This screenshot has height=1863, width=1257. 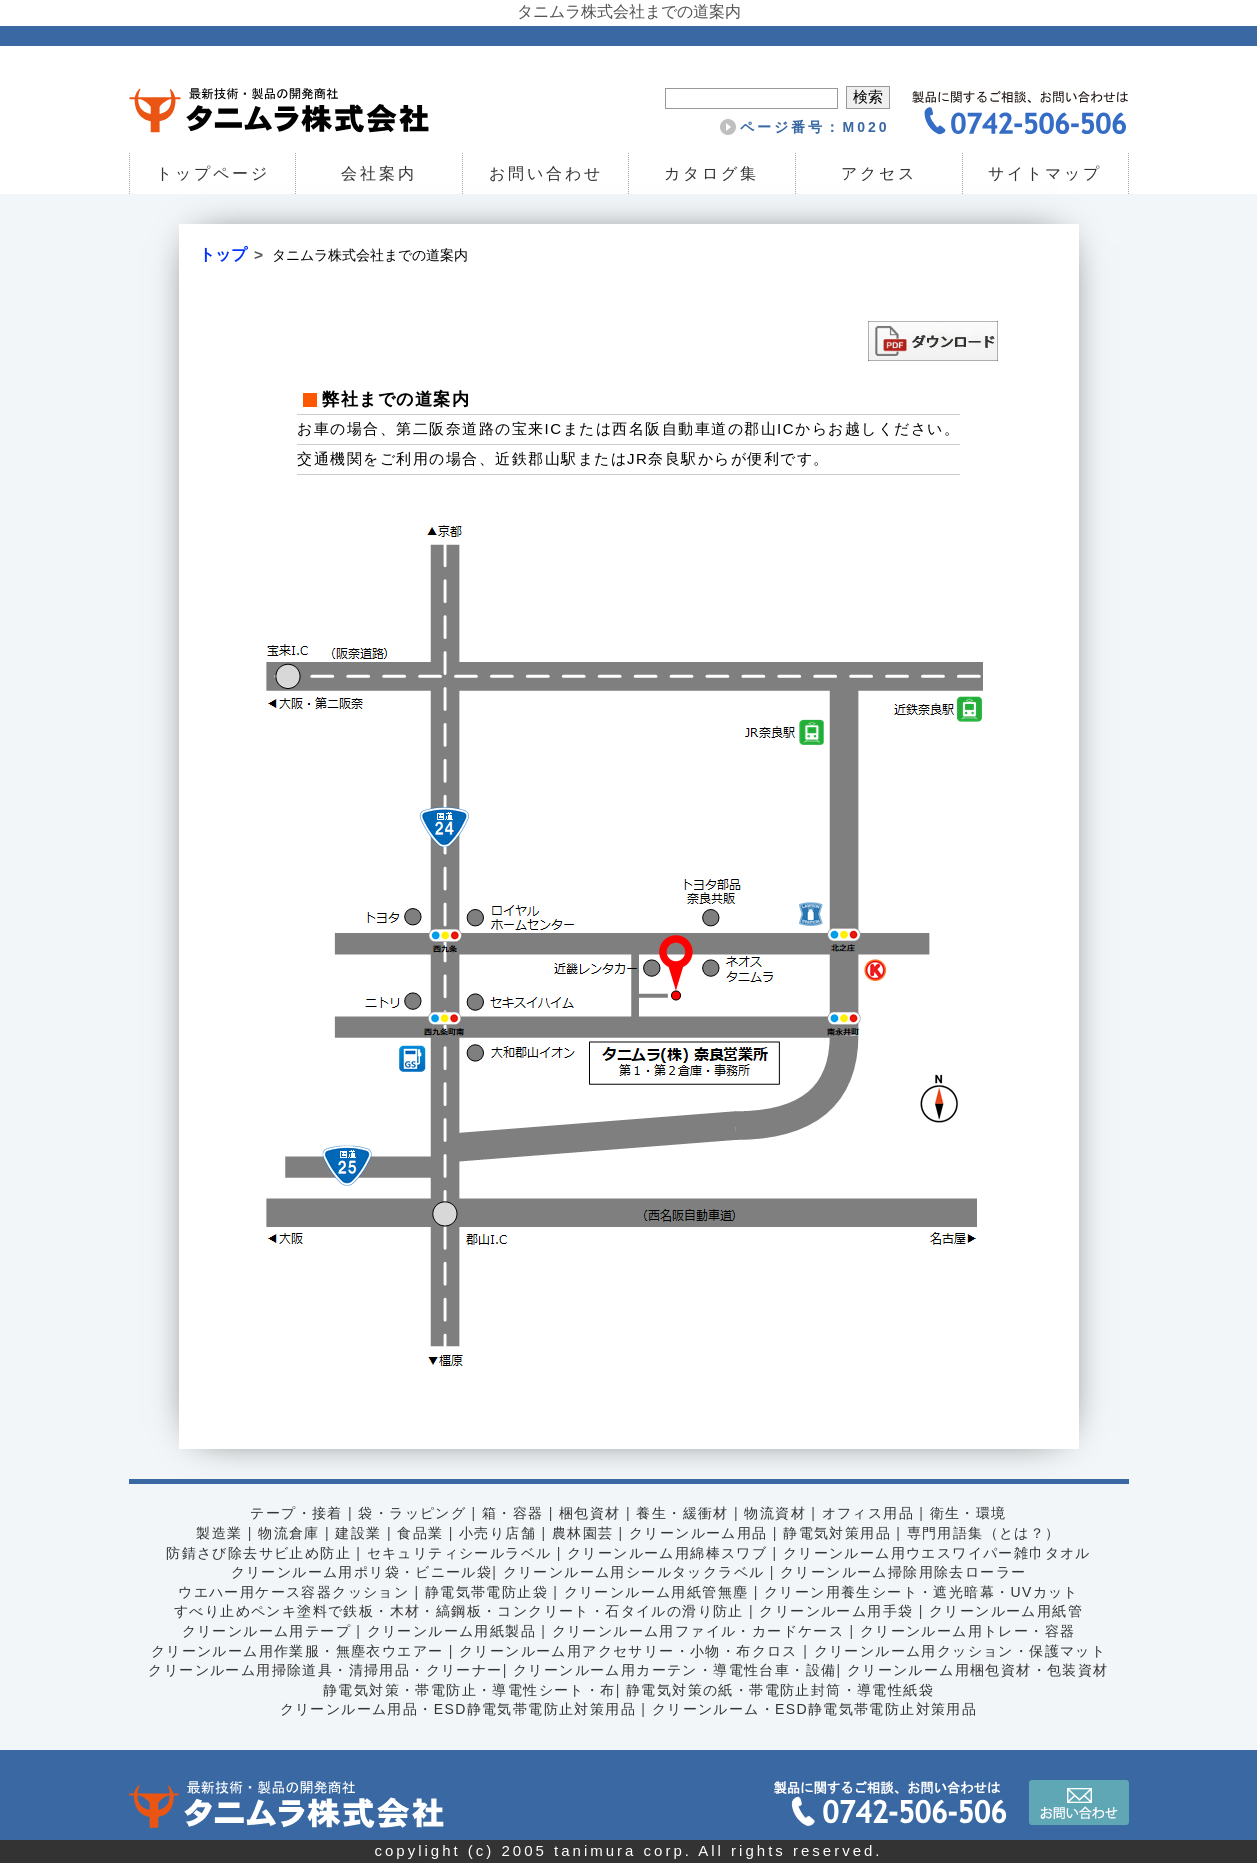 What do you see at coordinates (266, 1631) in the screenshot?
I see `クリーンルーム用テープ` at bounding box center [266, 1631].